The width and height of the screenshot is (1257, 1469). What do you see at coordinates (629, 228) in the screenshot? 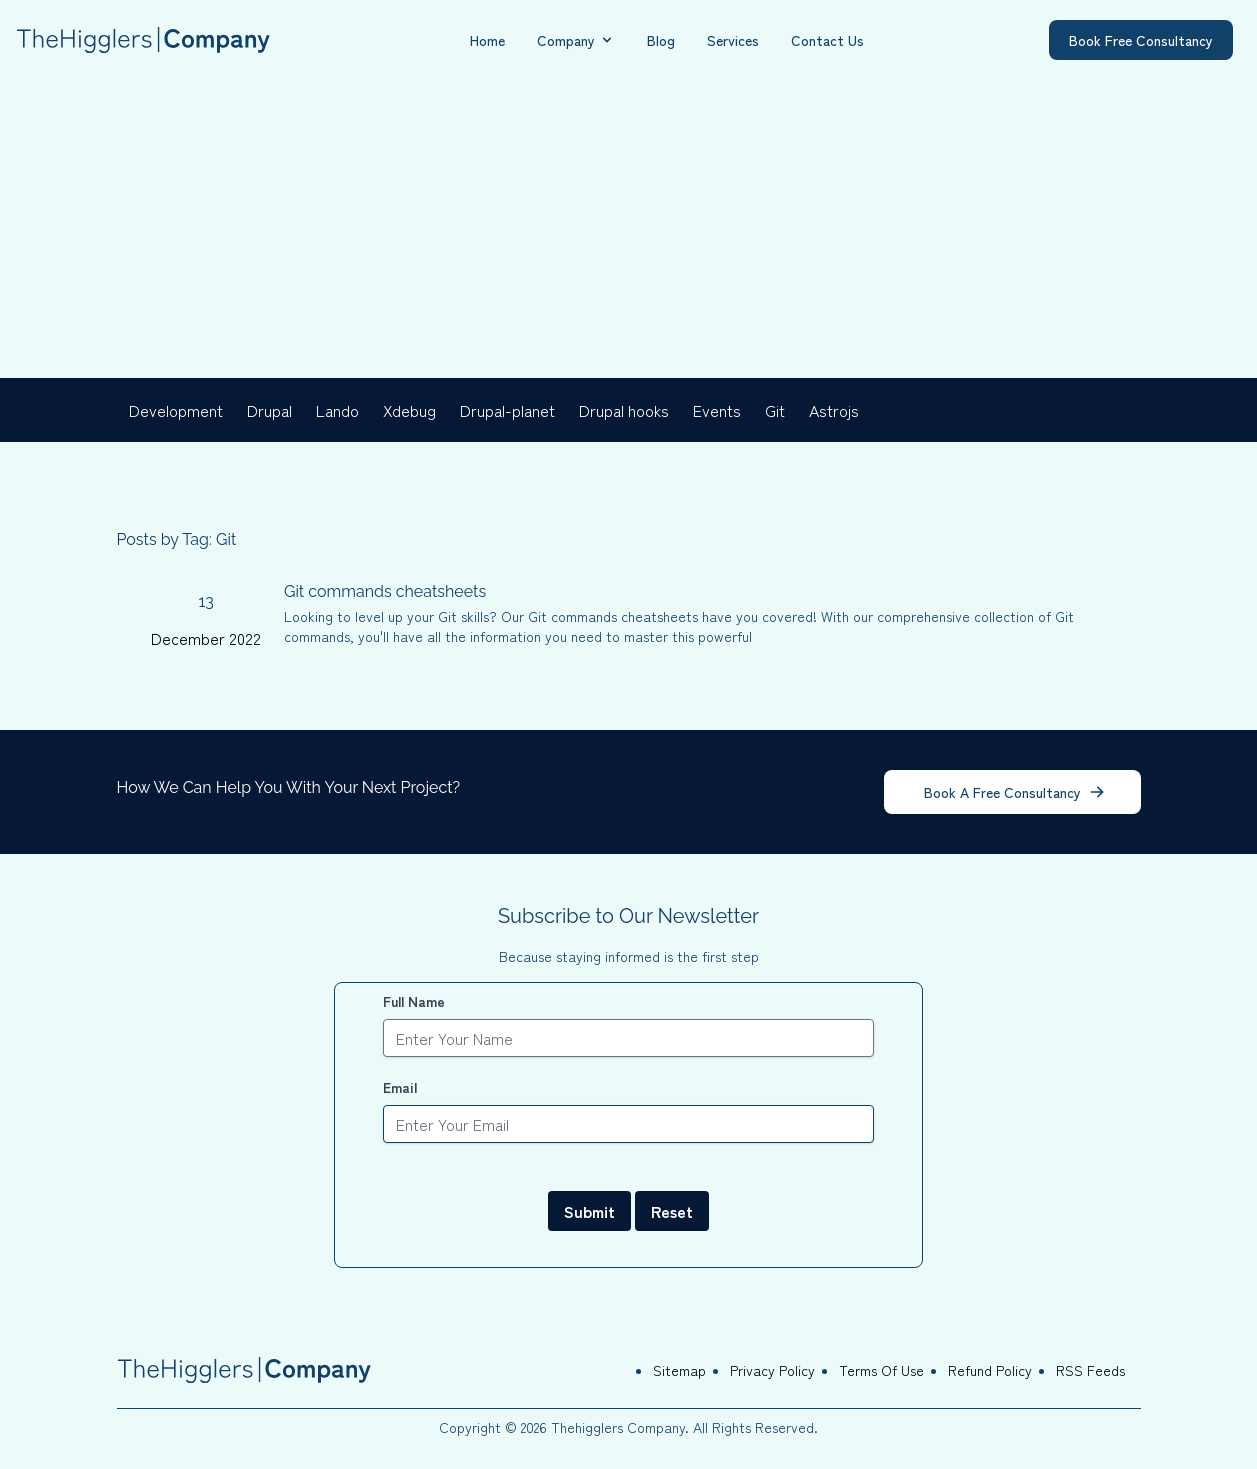
I see `[Advertisement]` at bounding box center [629, 228].